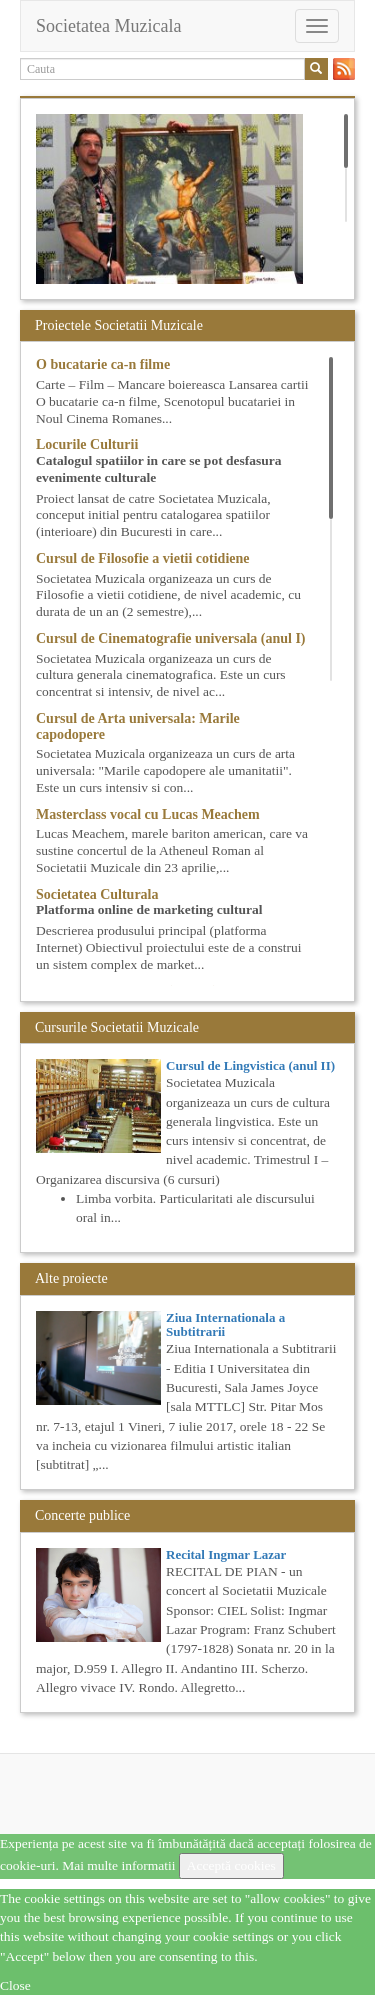 This screenshot has height=2005, width=375. I want to click on Acceptă cookies, so click(231, 1865).